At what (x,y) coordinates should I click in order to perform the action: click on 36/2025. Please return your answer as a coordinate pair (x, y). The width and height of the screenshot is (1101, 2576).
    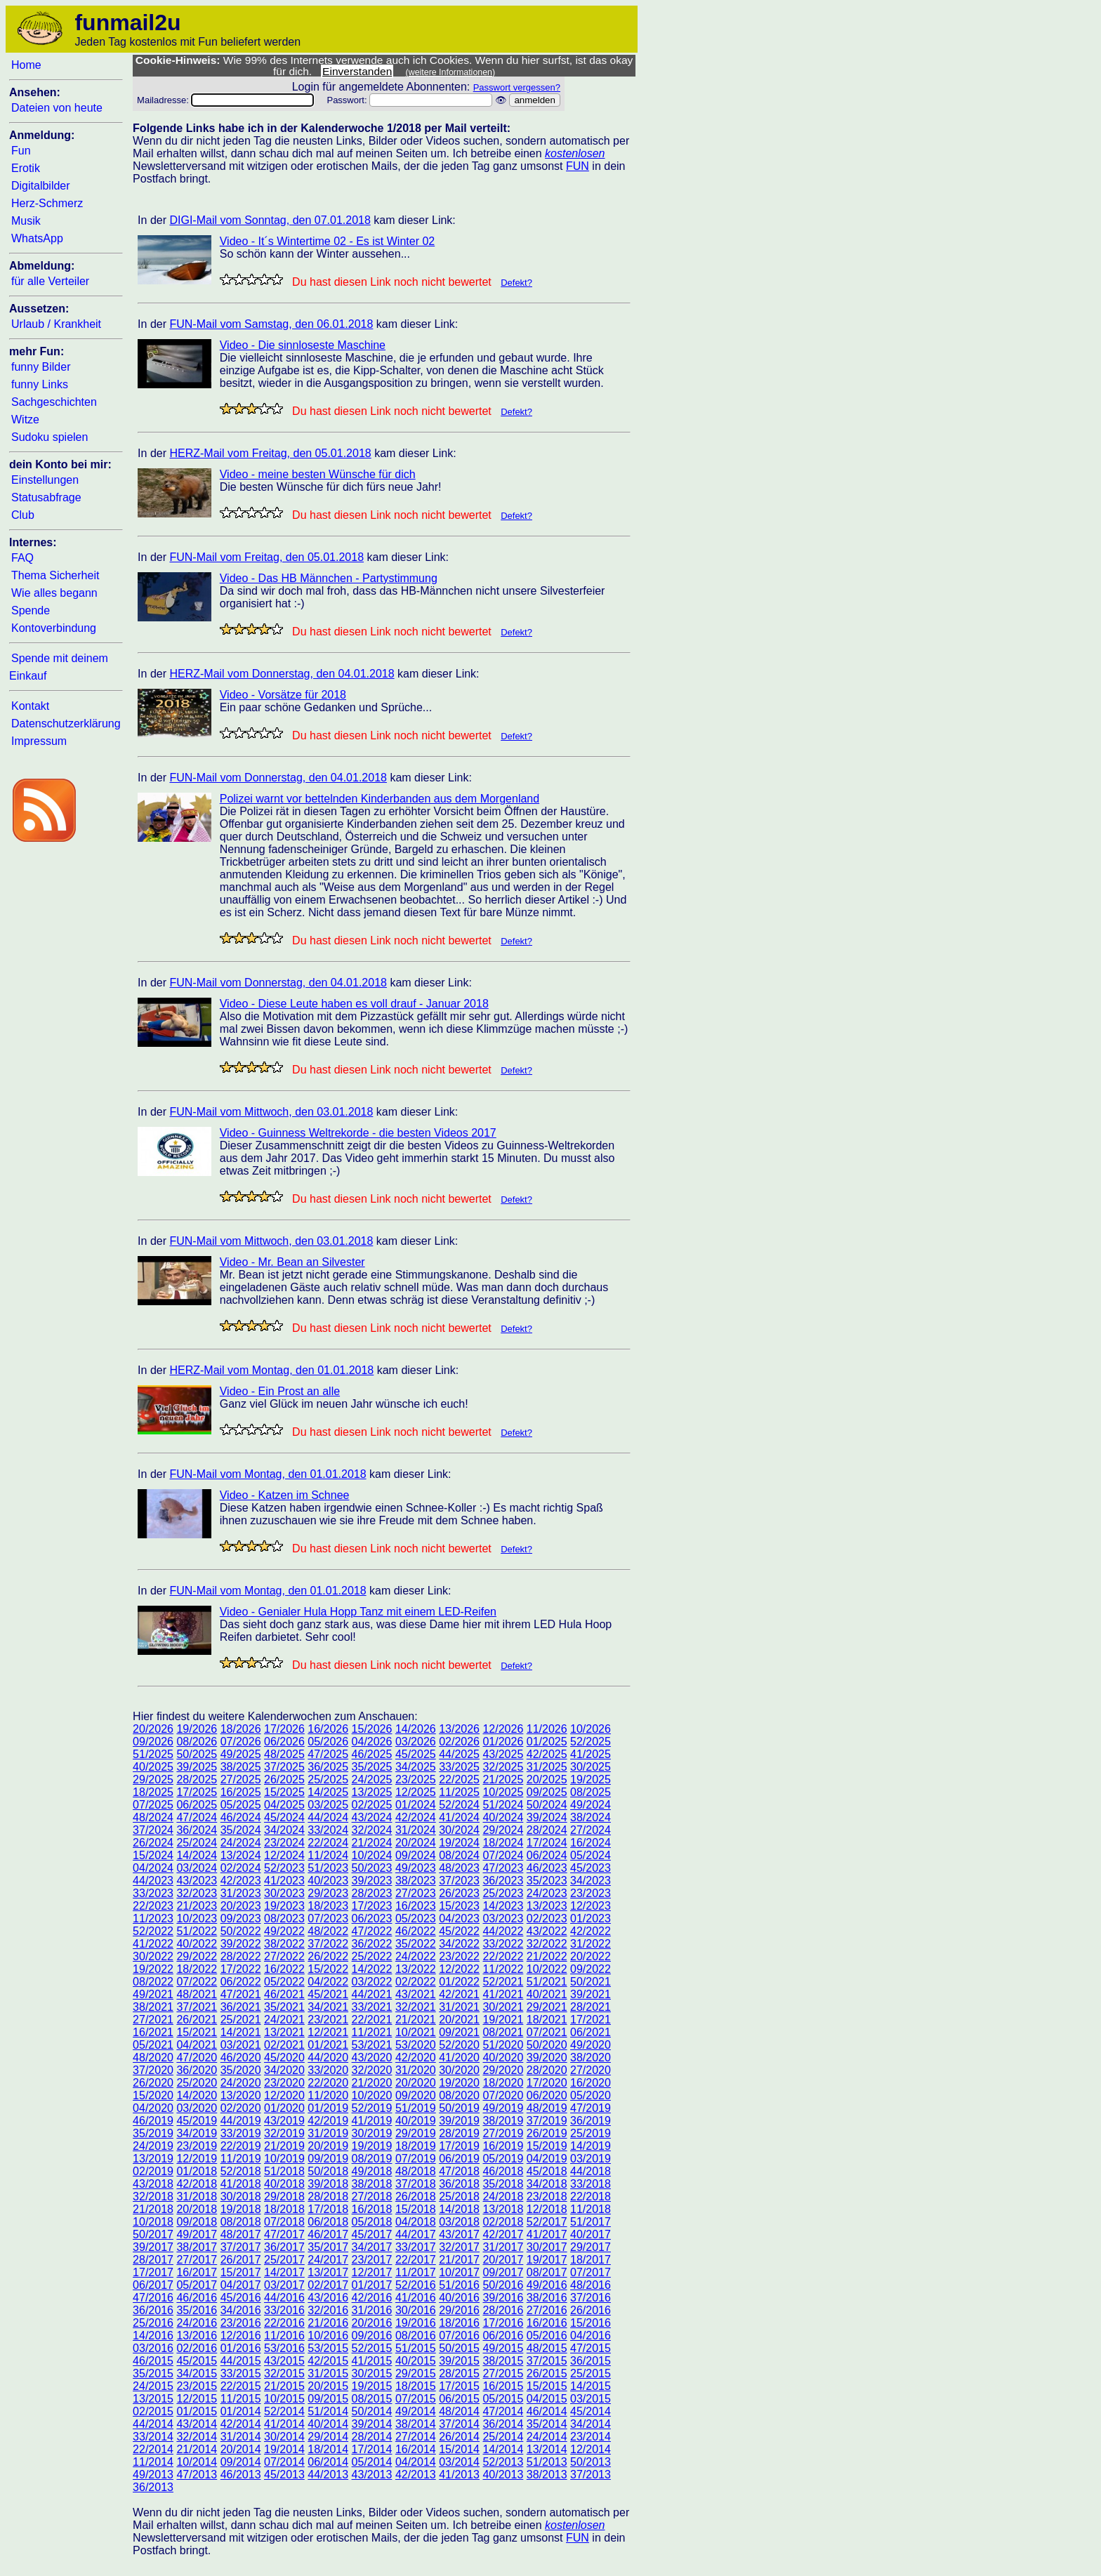
    Looking at the image, I should click on (328, 1767).